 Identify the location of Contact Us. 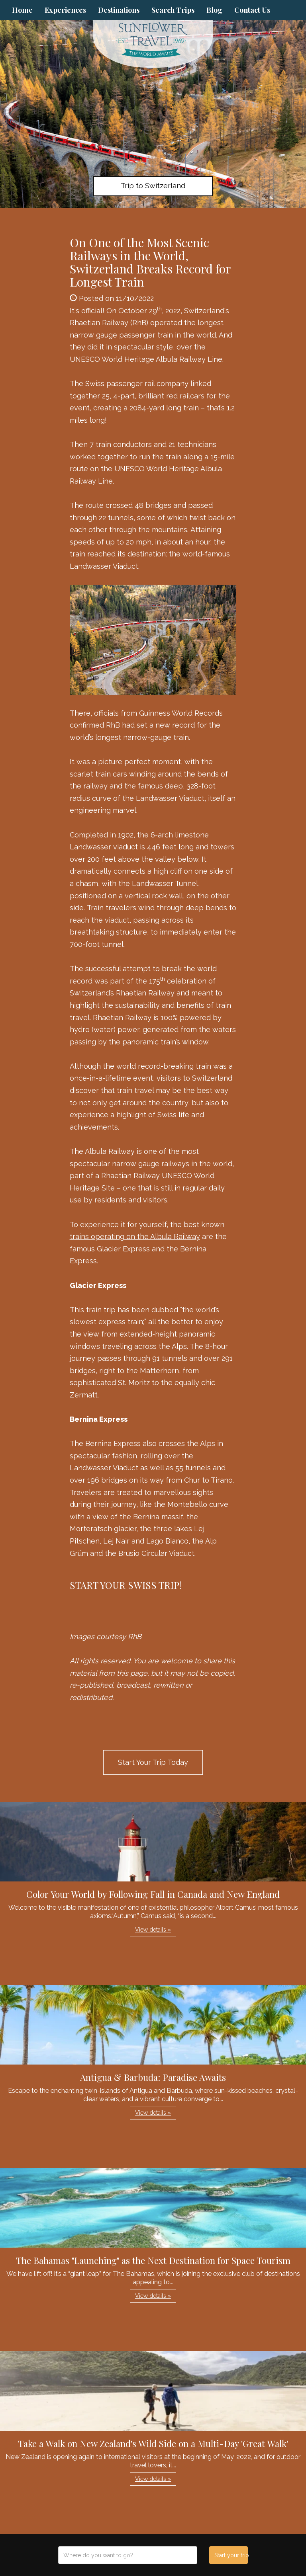
(252, 10).